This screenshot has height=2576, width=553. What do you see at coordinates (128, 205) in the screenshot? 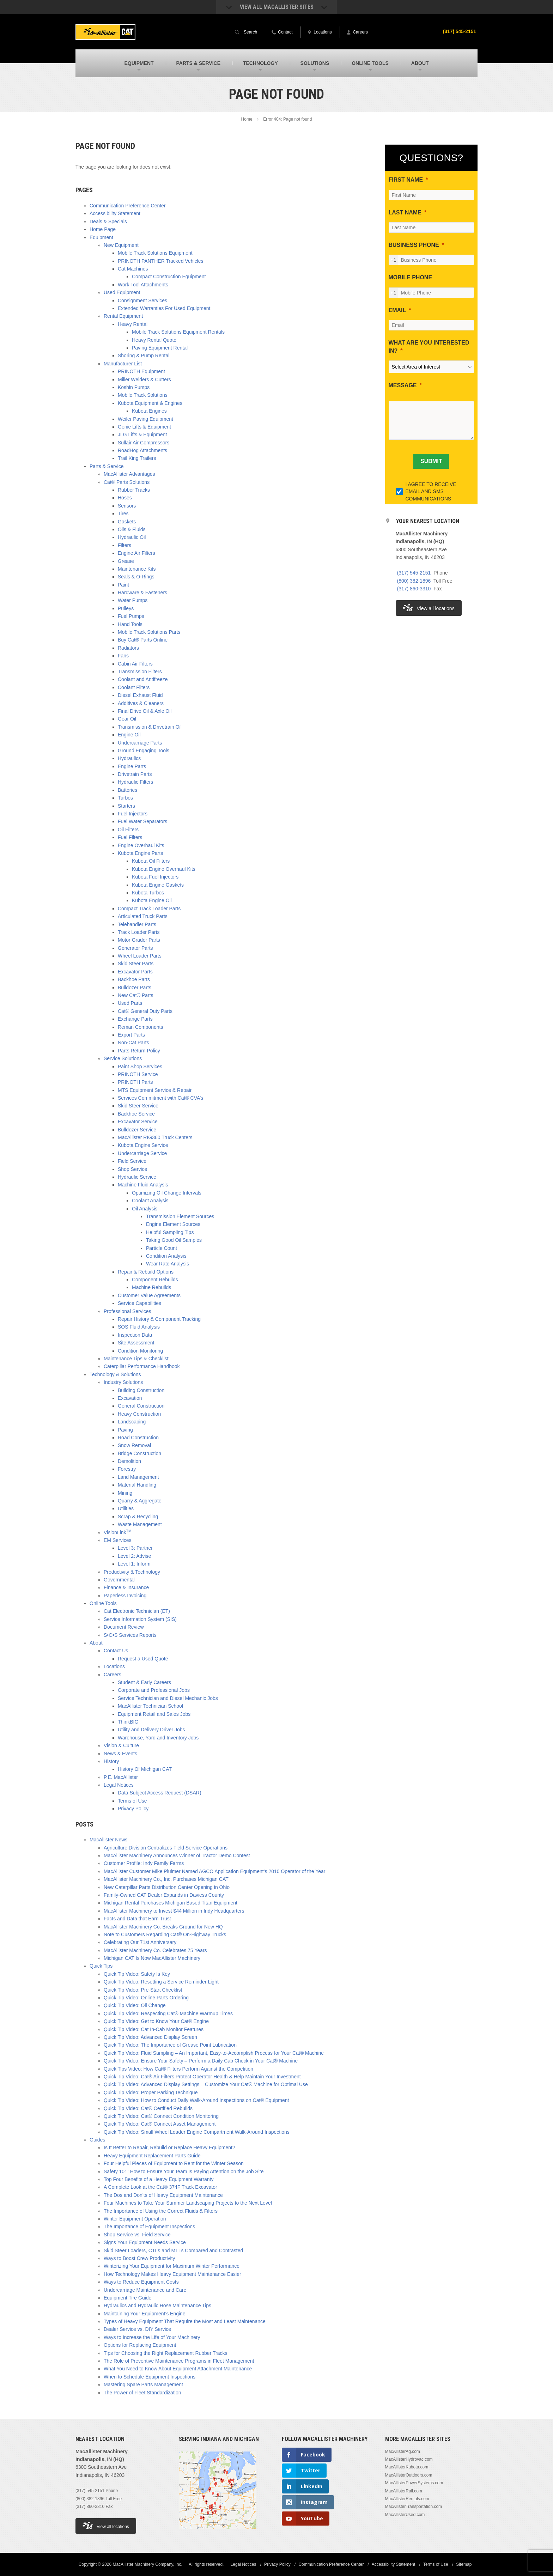
I see `Communication Preference Center` at bounding box center [128, 205].